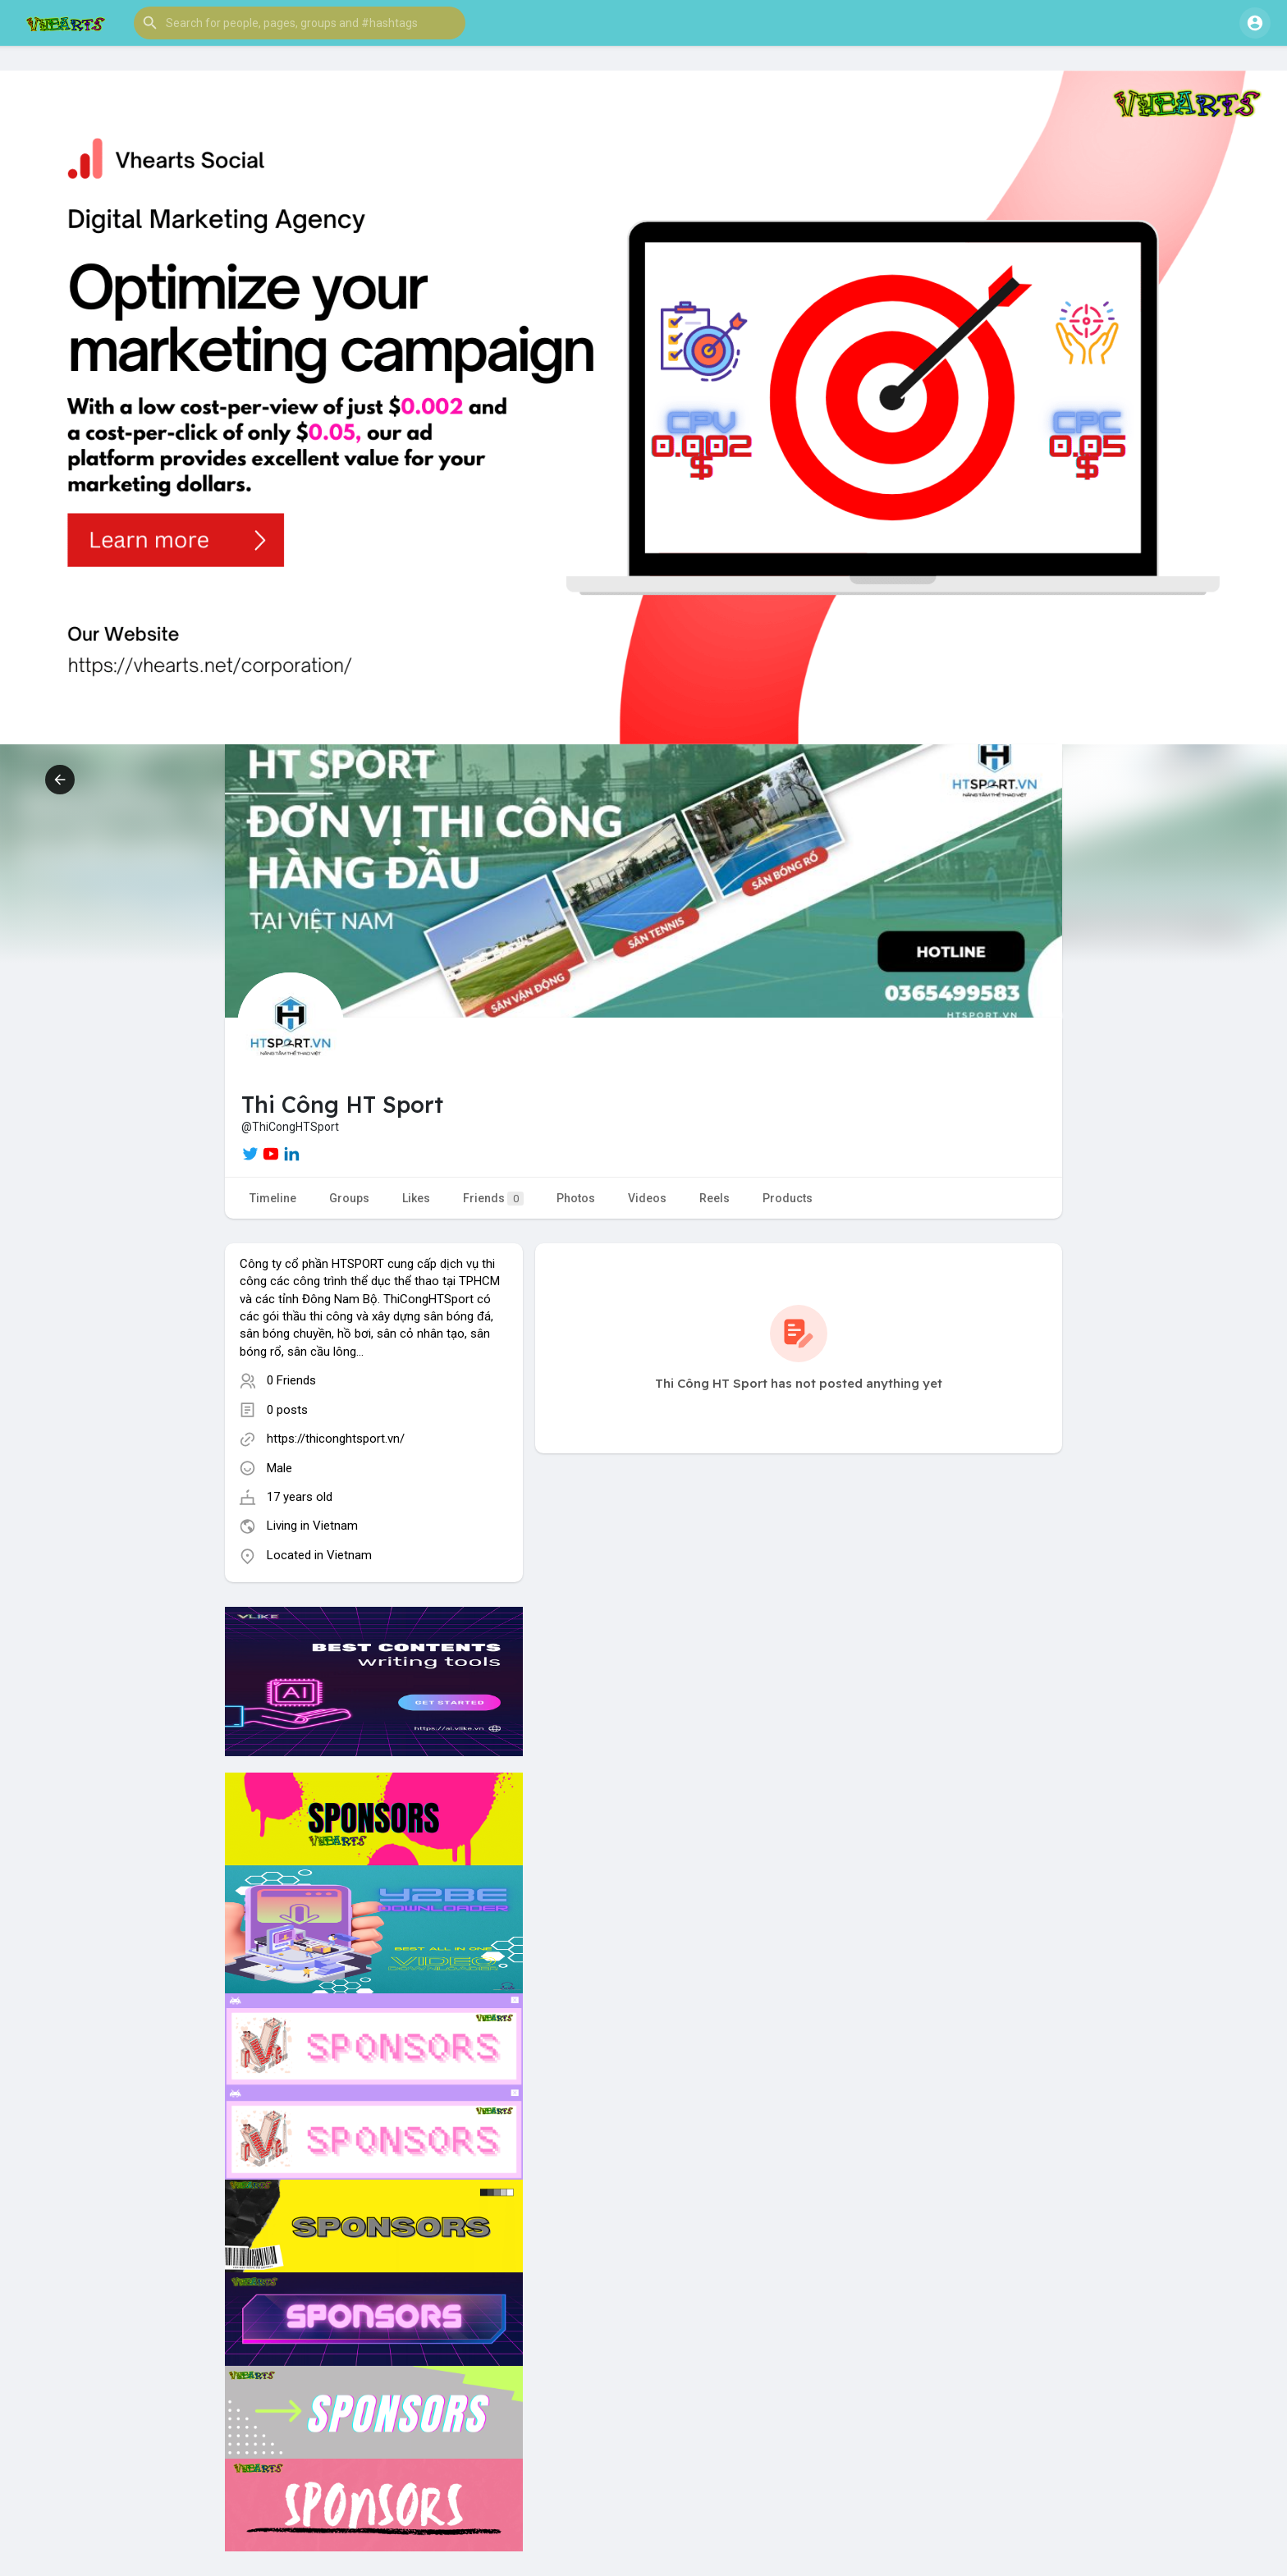 This screenshot has height=2576, width=1287. Describe the element at coordinates (493, 1199) in the screenshot. I see `Friends` at that location.